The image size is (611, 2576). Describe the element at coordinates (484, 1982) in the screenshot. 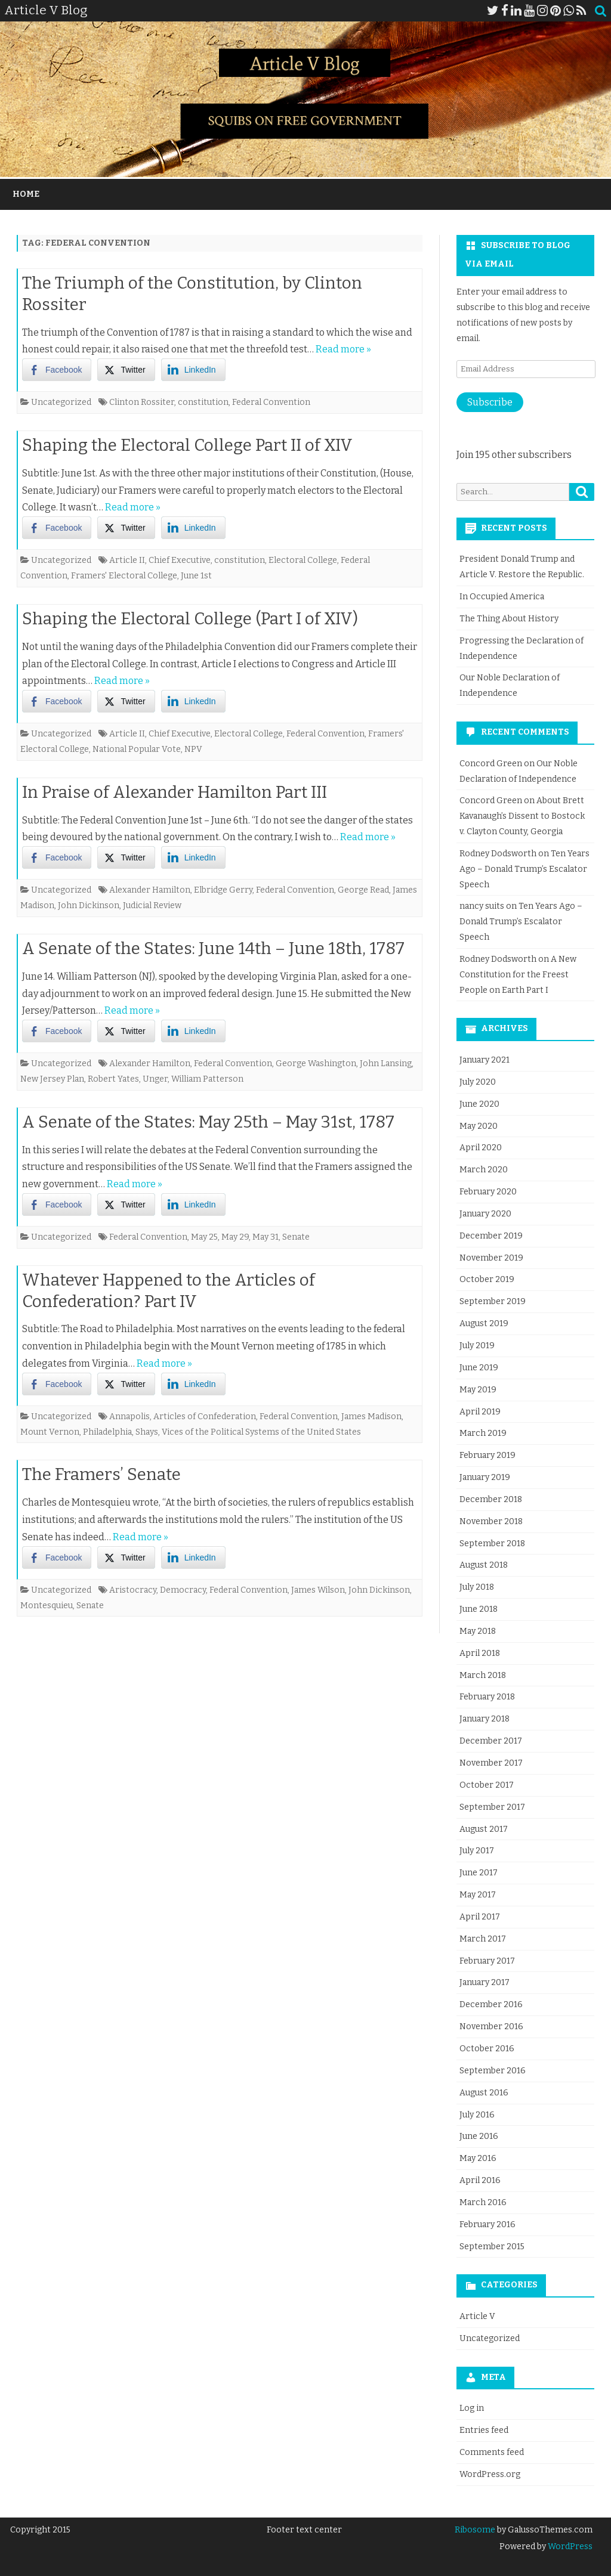

I see `January 2017` at that location.